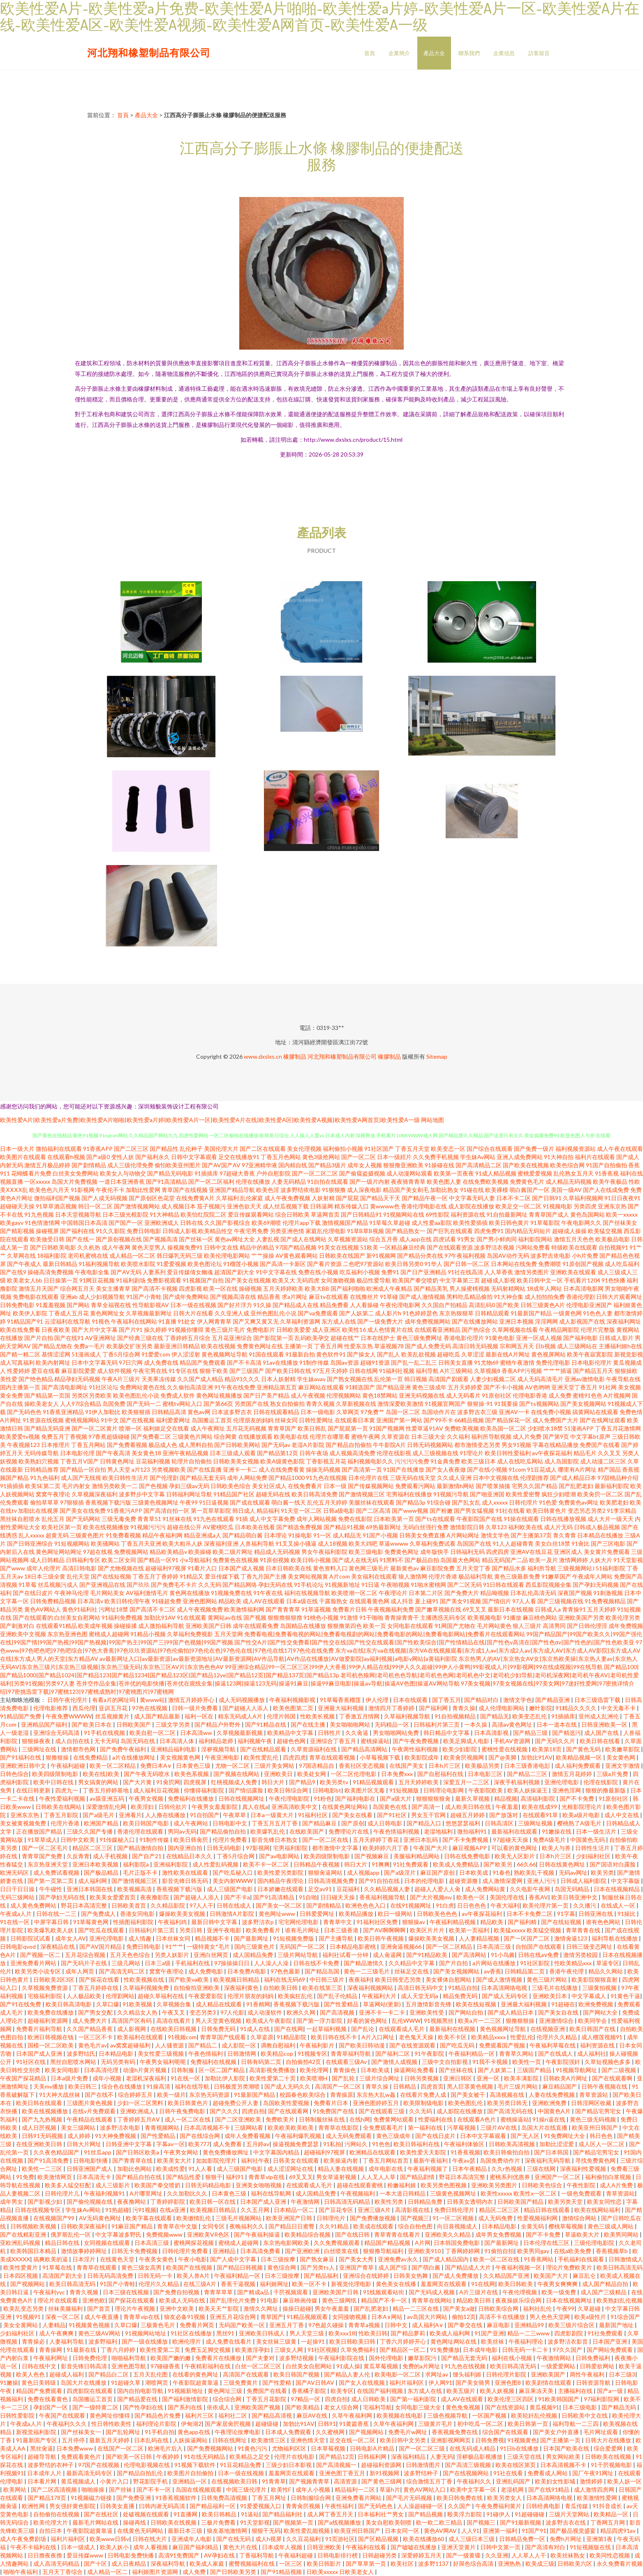 The width and height of the screenshot is (643, 2576). Describe the element at coordinates (307, 1280) in the screenshot. I see `无码四虎` at that location.